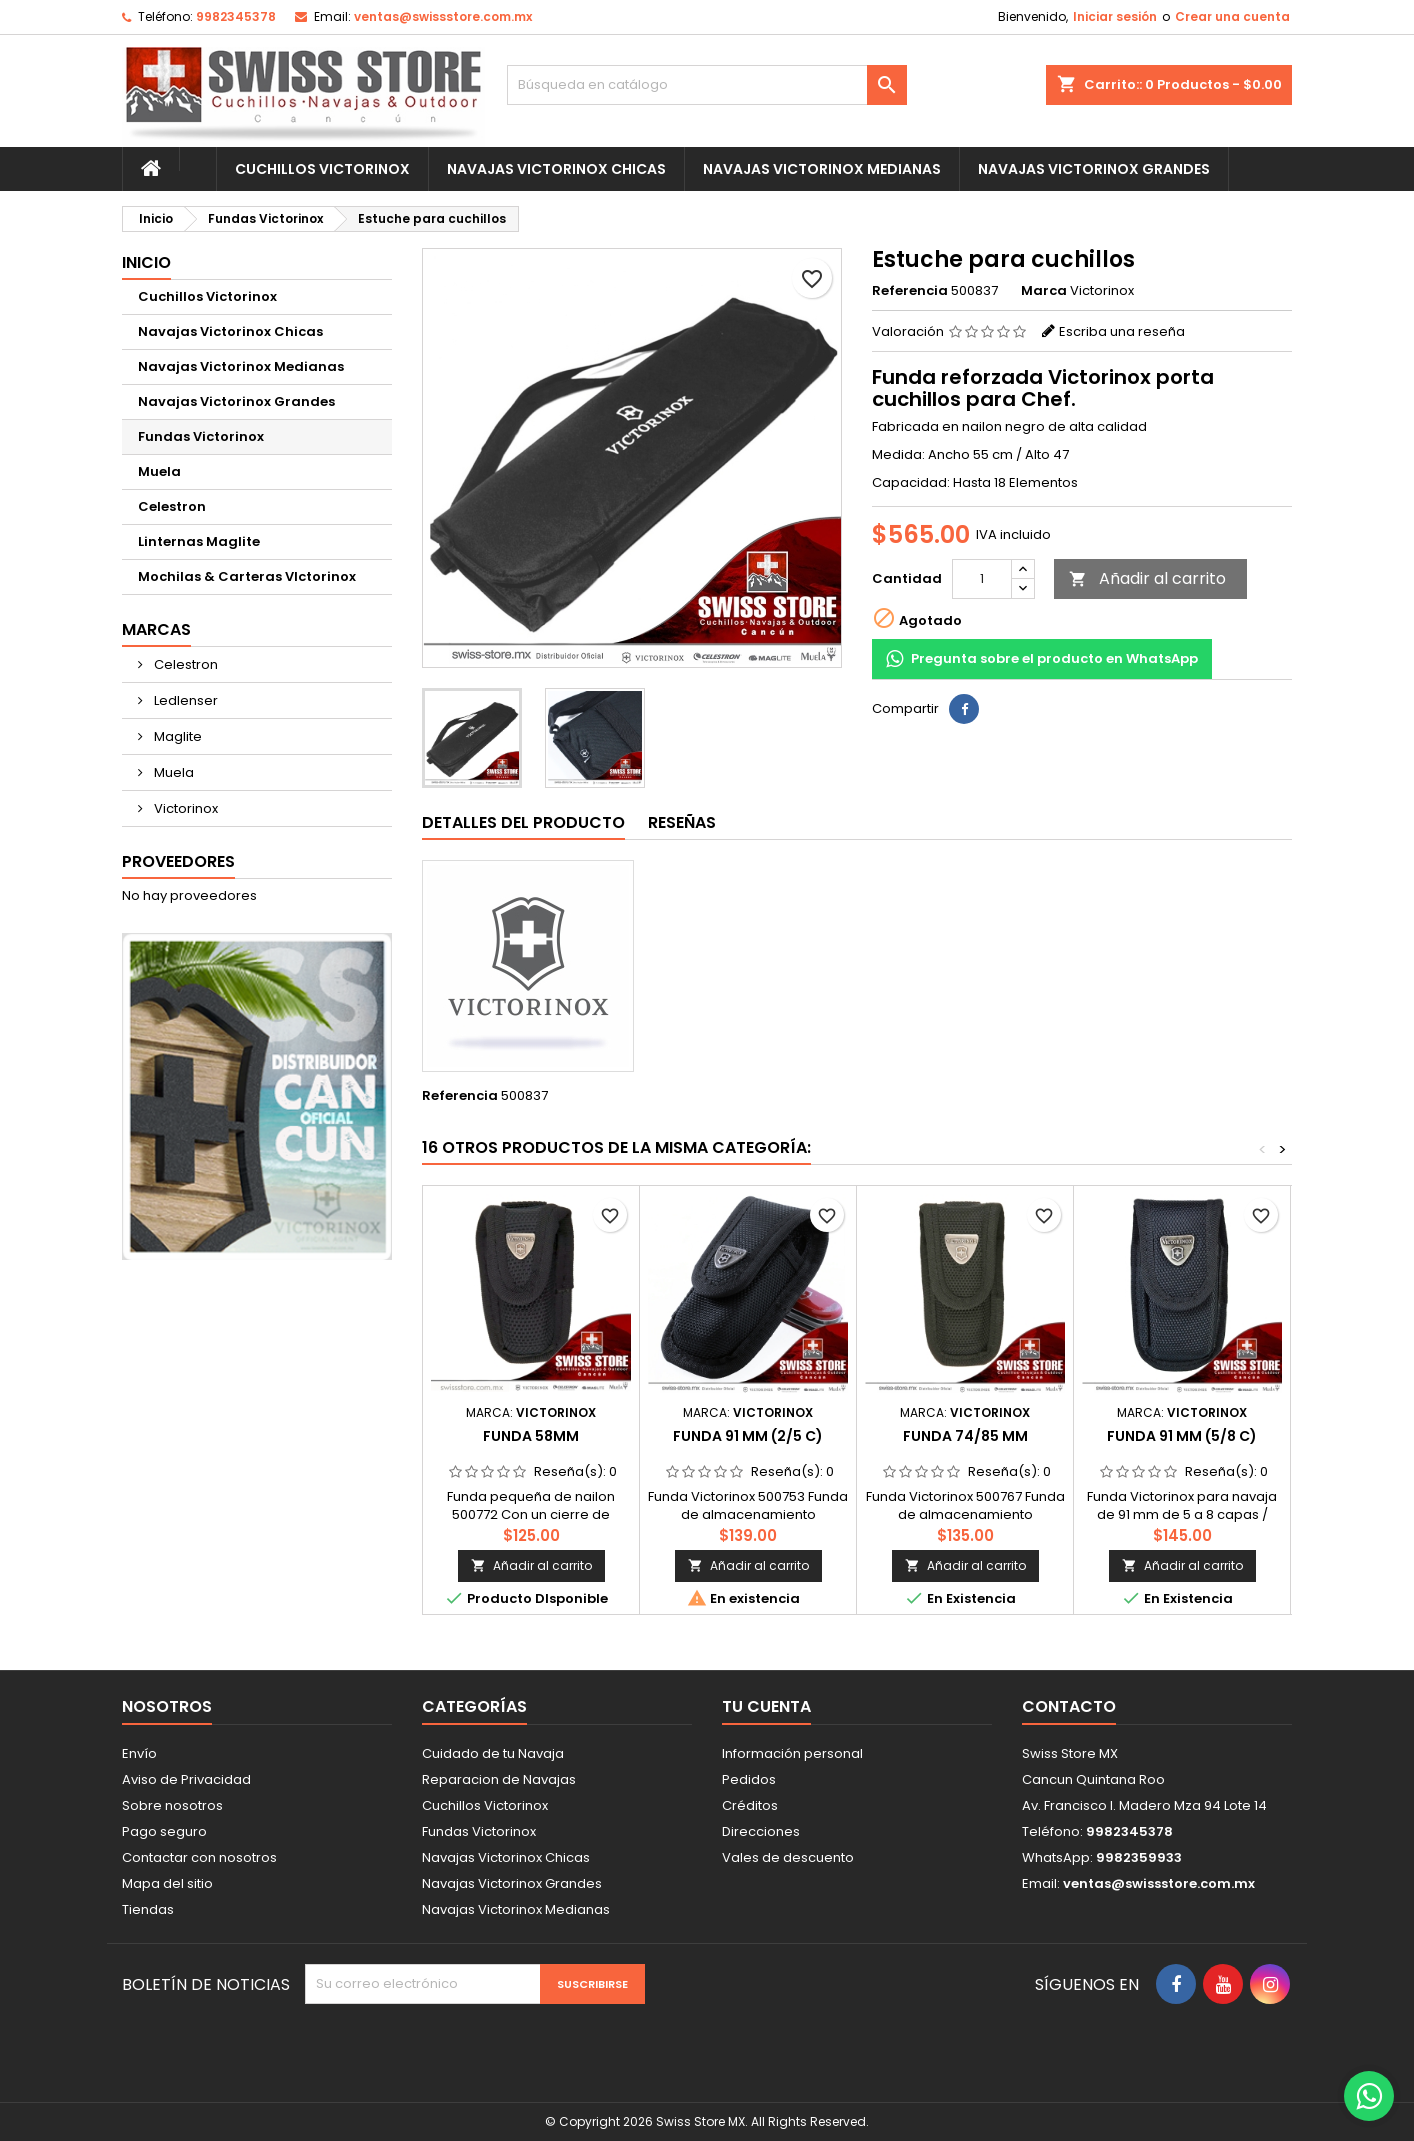 This screenshot has height=2141, width=1414. Describe the element at coordinates (1044, 291) in the screenshot. I see `Marca` at that location.